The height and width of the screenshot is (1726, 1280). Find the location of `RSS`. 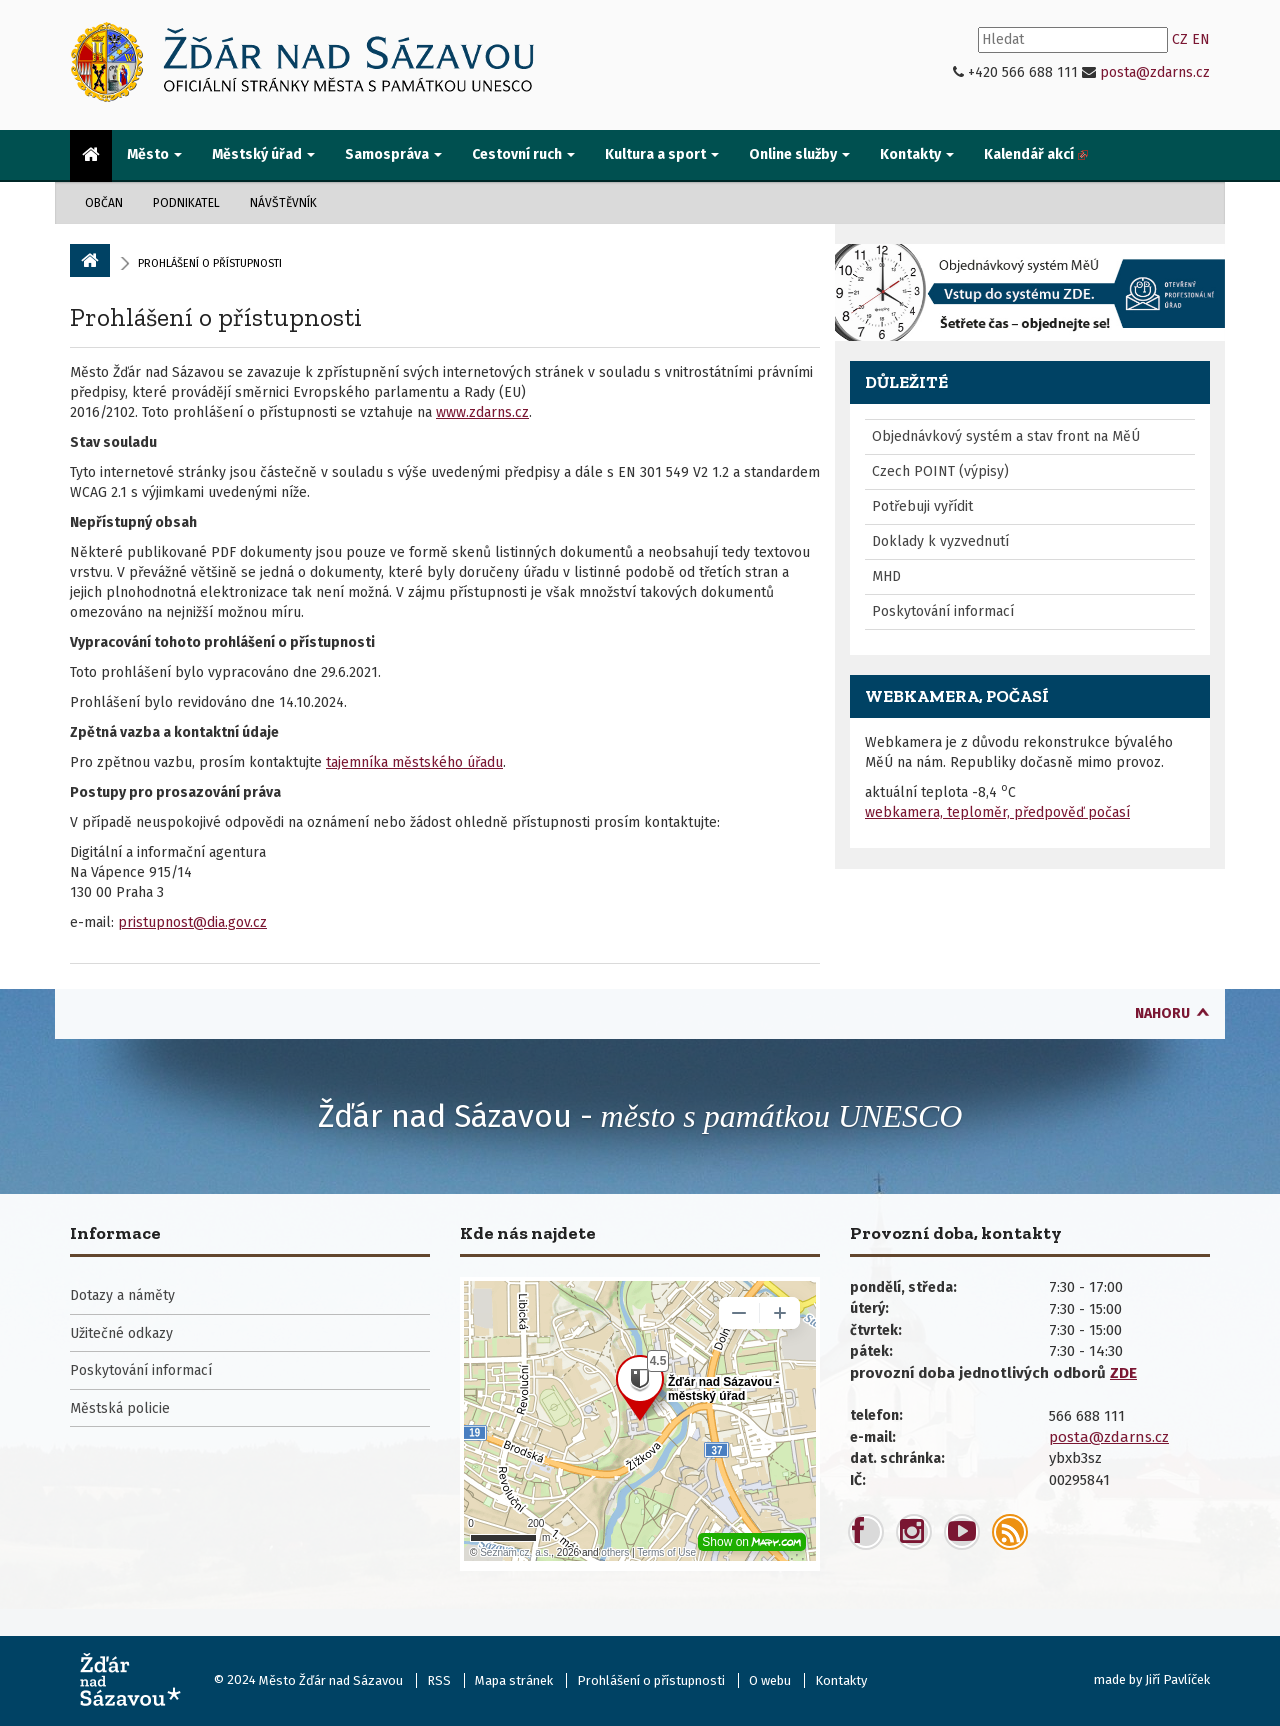

RSS is located at coordinates (439, 1680).